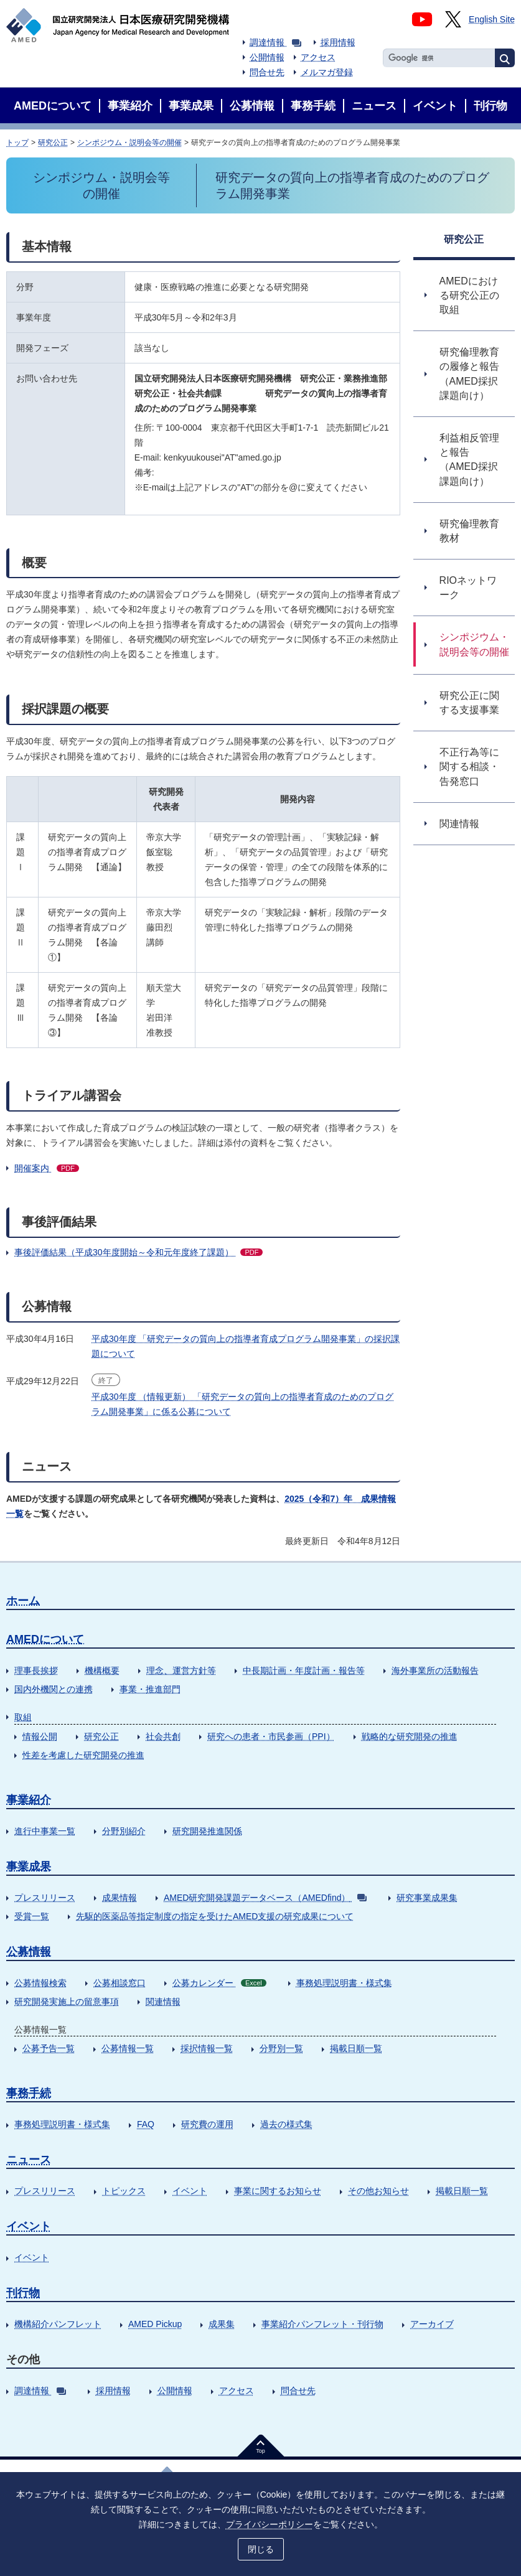  What do you see at coordinates (267, 72) in the screenshot?
I see `問合せ先` at bounding box center [267, 72].